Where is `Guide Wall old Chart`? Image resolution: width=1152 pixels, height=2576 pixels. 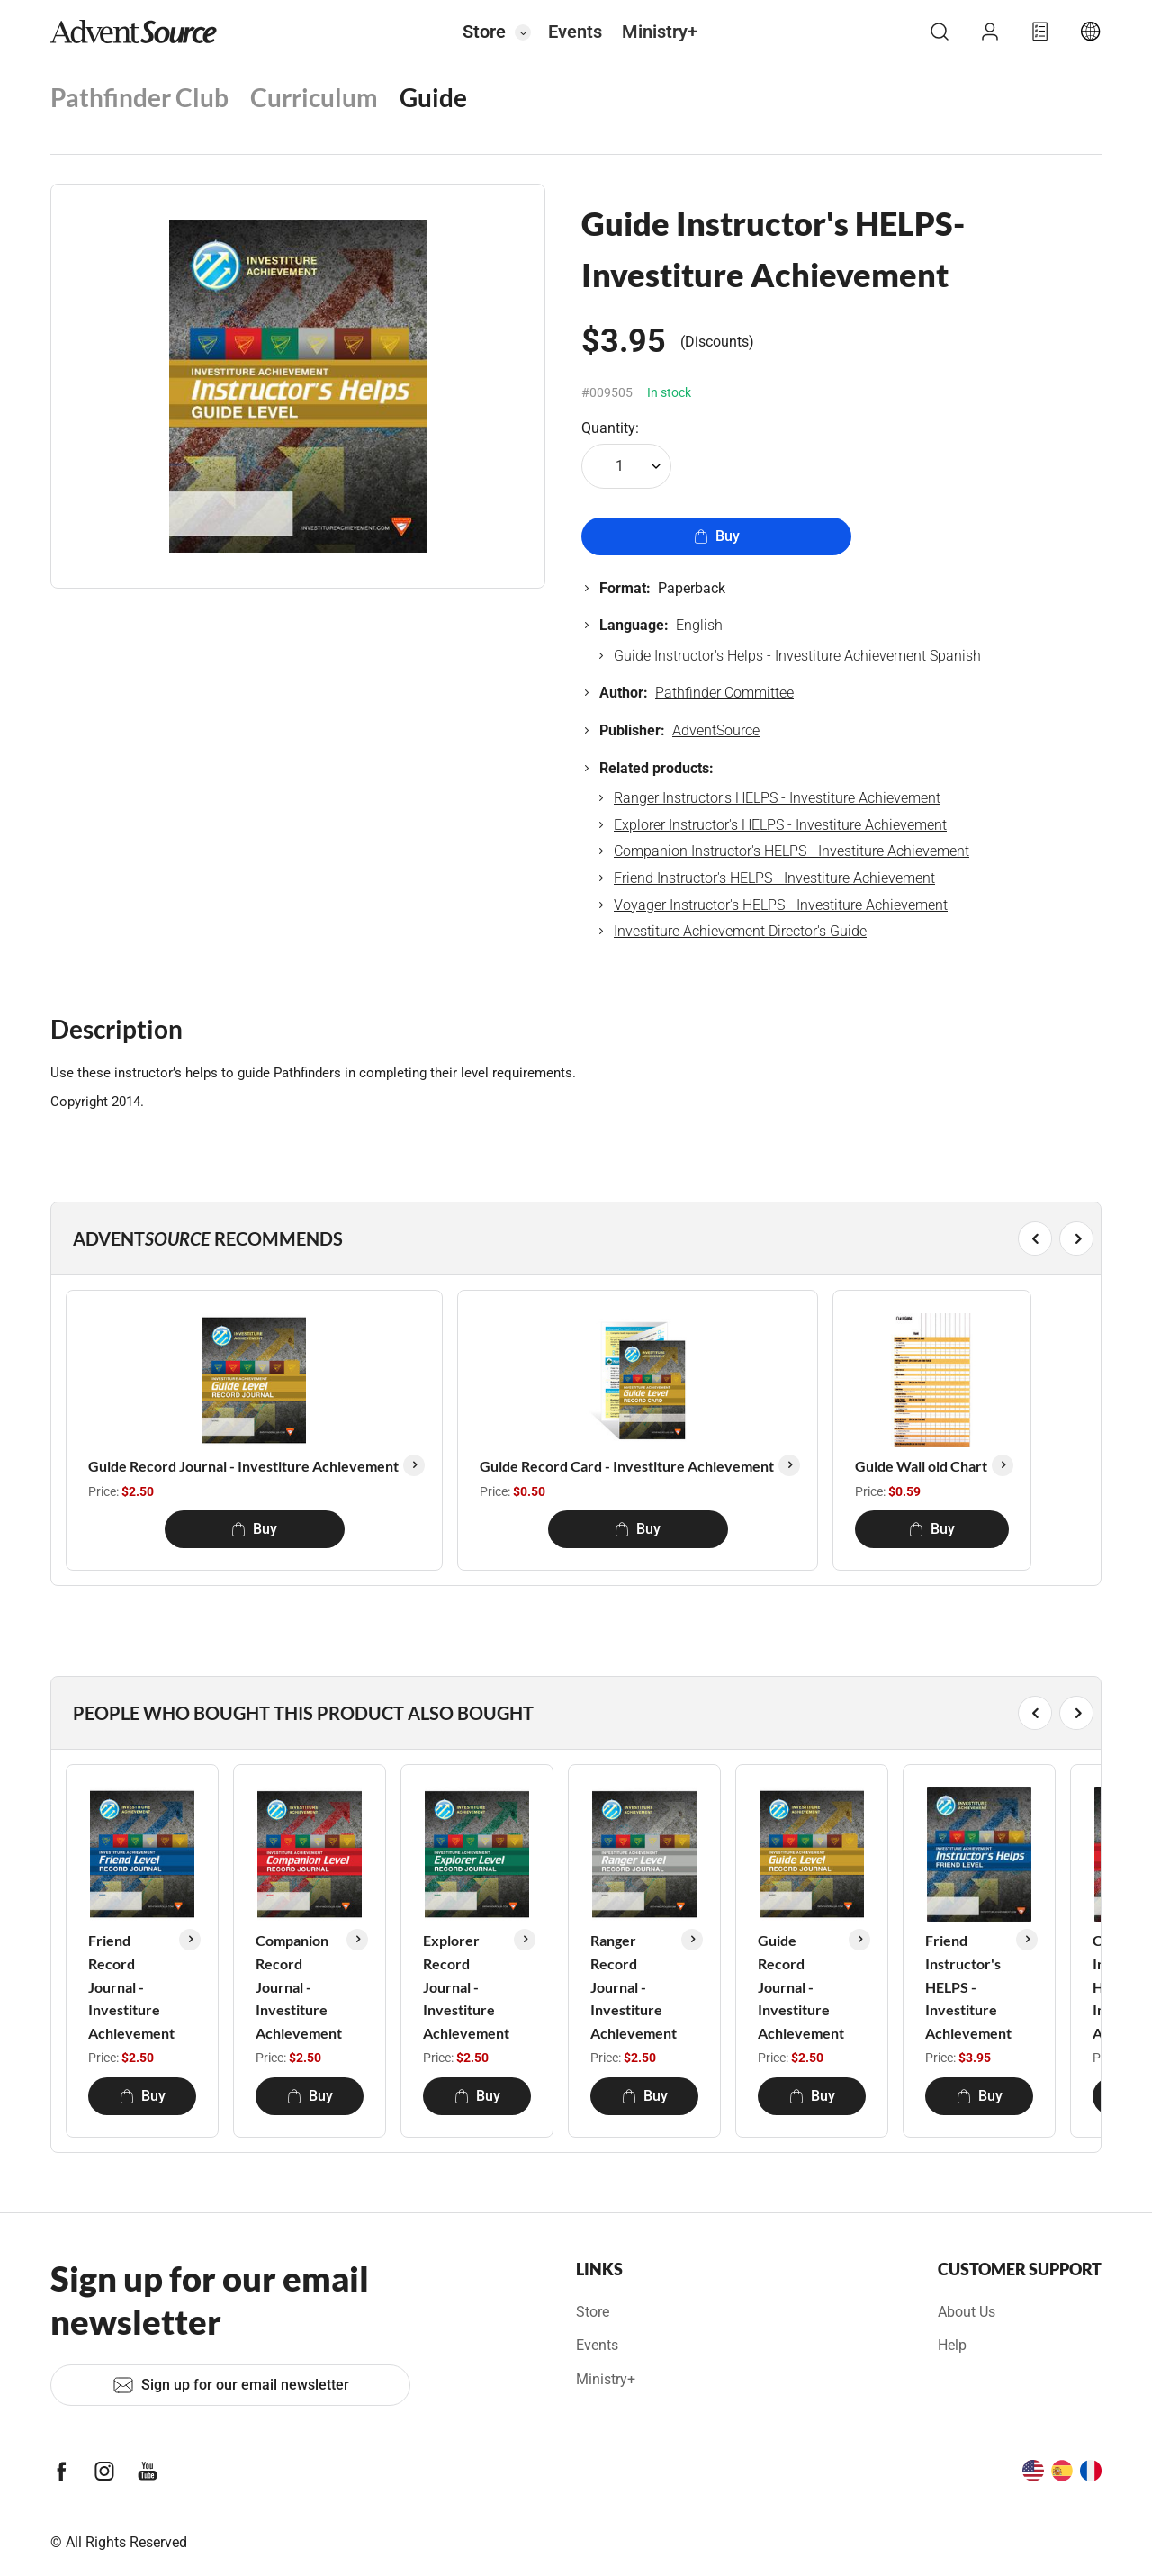 Guide Wall old Chart is located at coordinates (921, 1465).